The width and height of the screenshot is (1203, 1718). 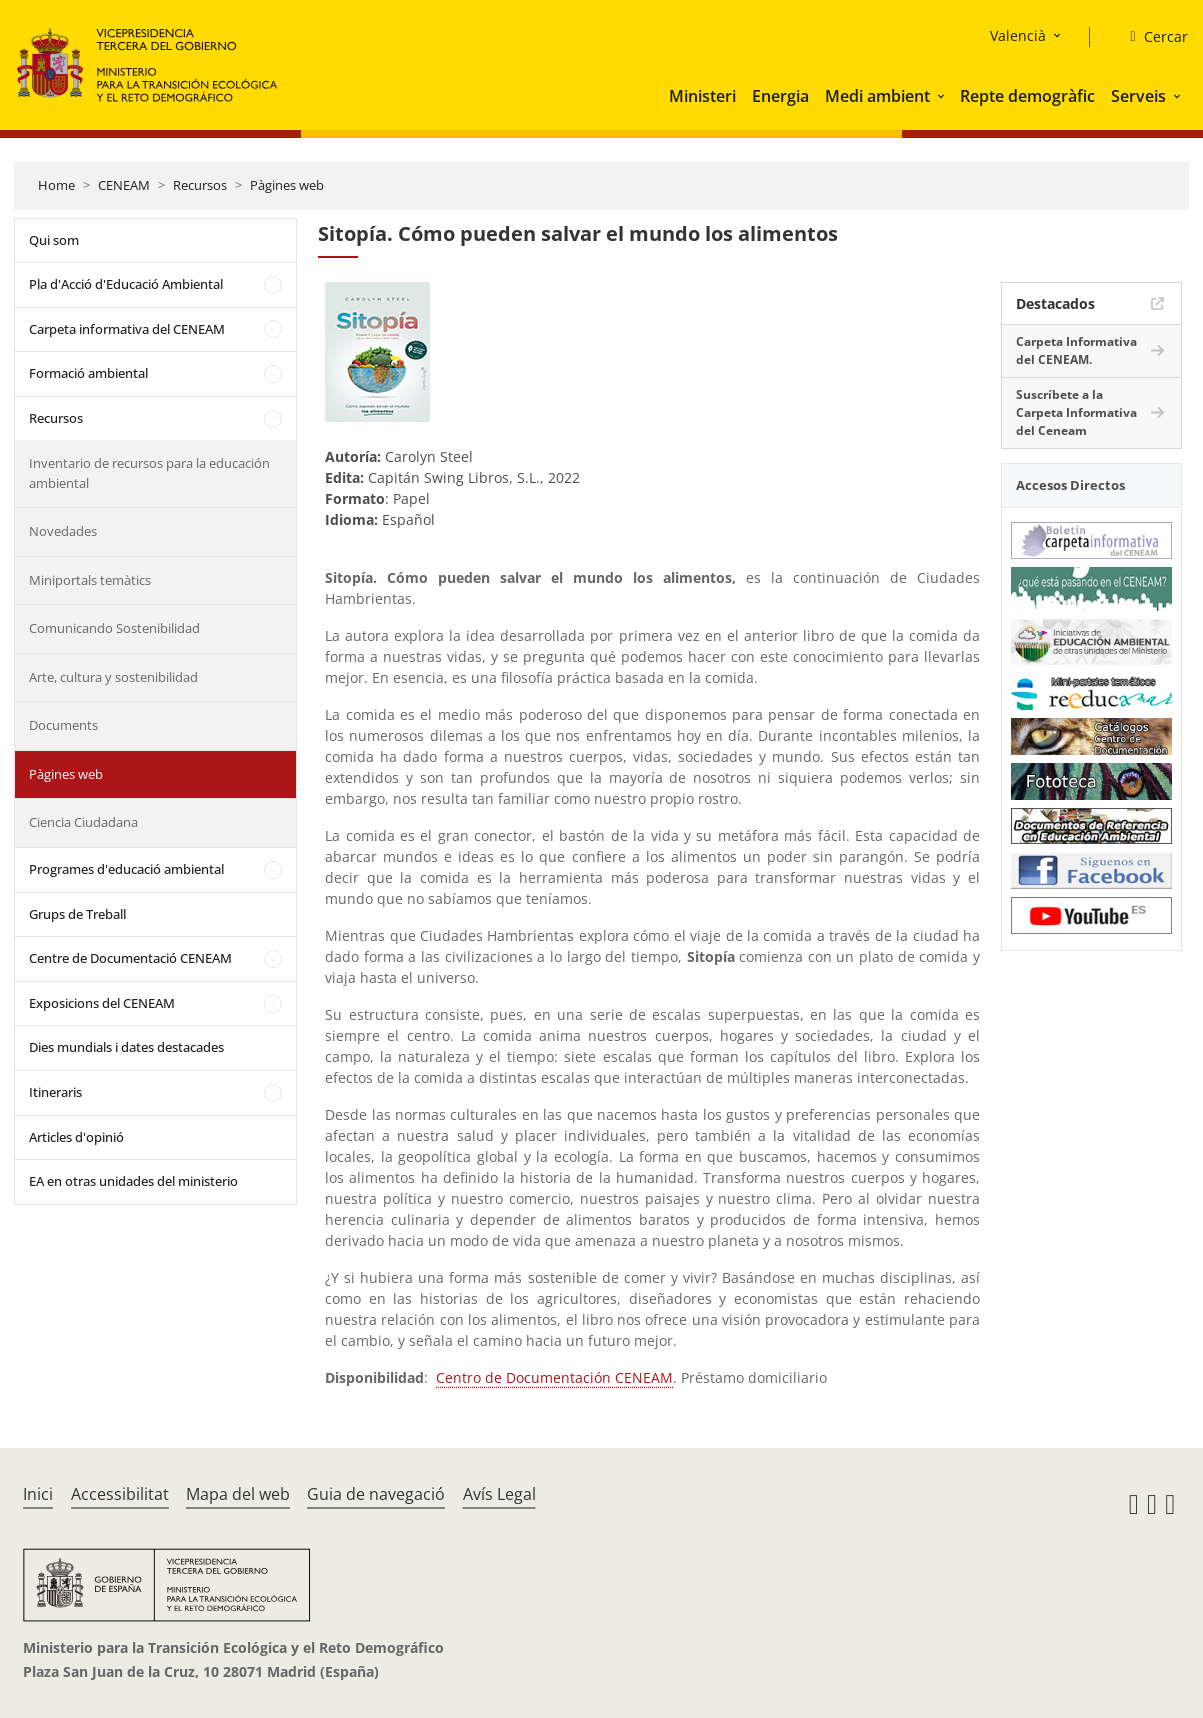 I want to click on Serveis, so click(x=1138, y=96).